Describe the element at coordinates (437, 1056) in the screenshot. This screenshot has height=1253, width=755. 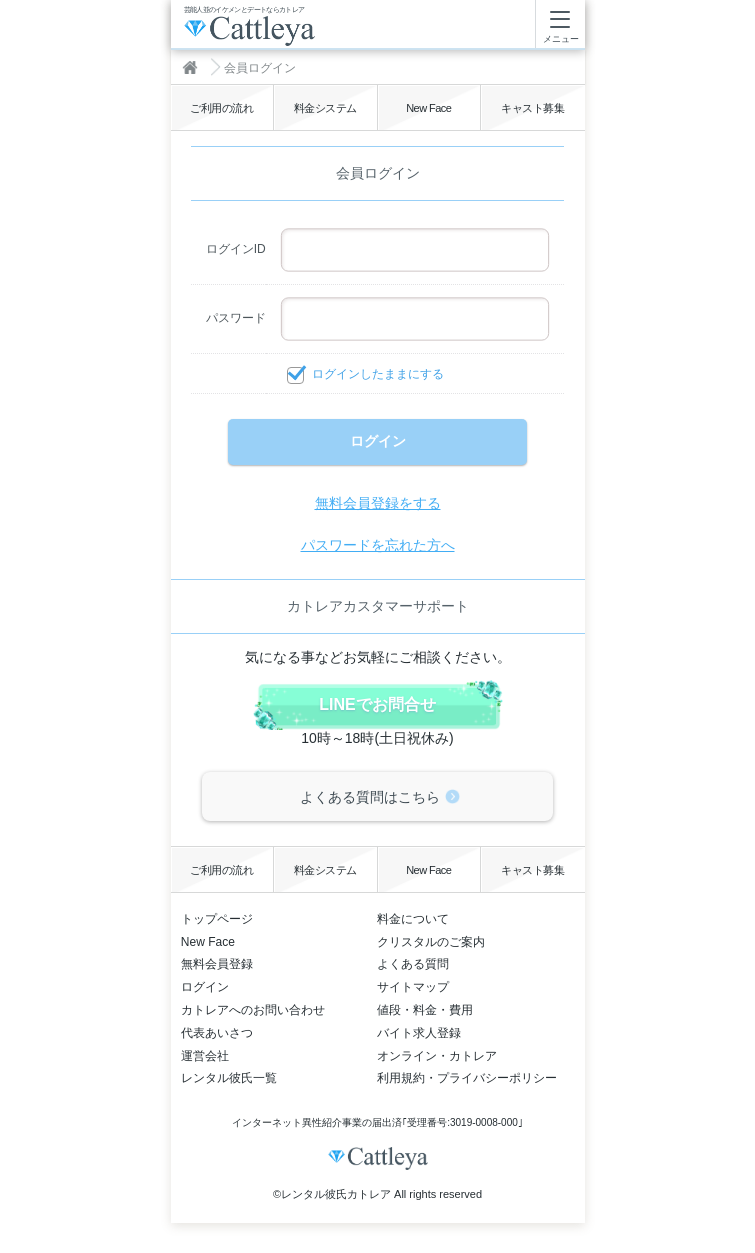
I see `オンライン・カトレア` at that location.